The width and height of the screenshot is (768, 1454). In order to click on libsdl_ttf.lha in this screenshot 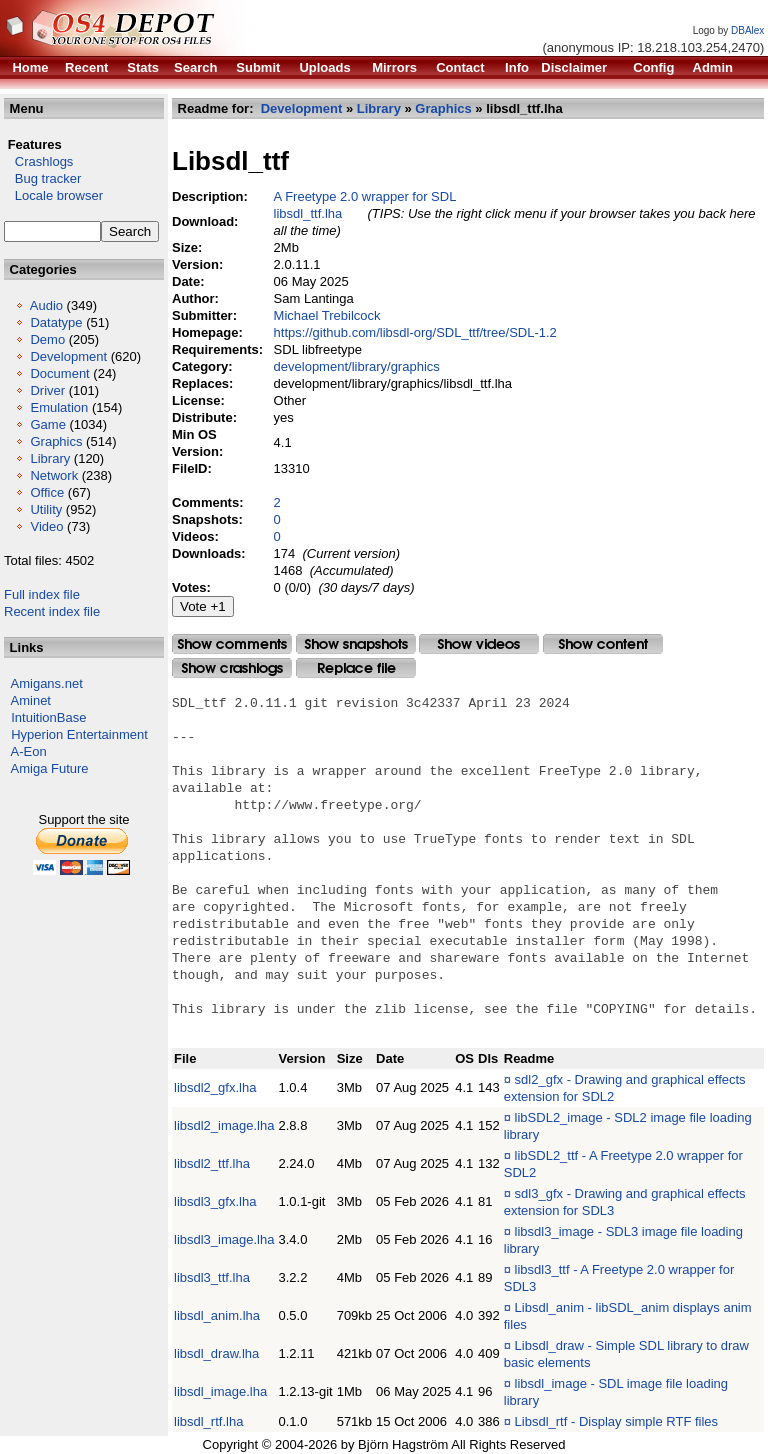, I will do `click(308, 213)`.